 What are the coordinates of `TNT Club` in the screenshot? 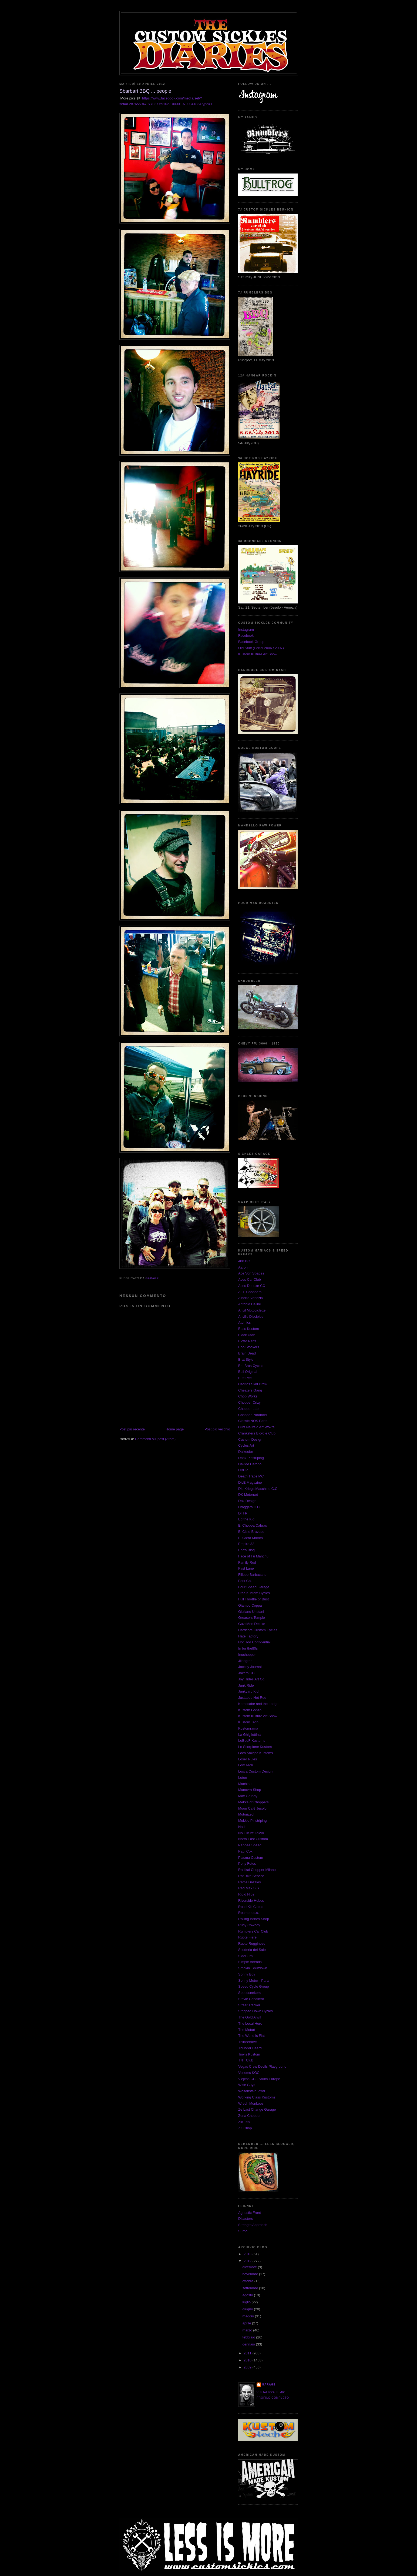 It's located at (245, 2060).